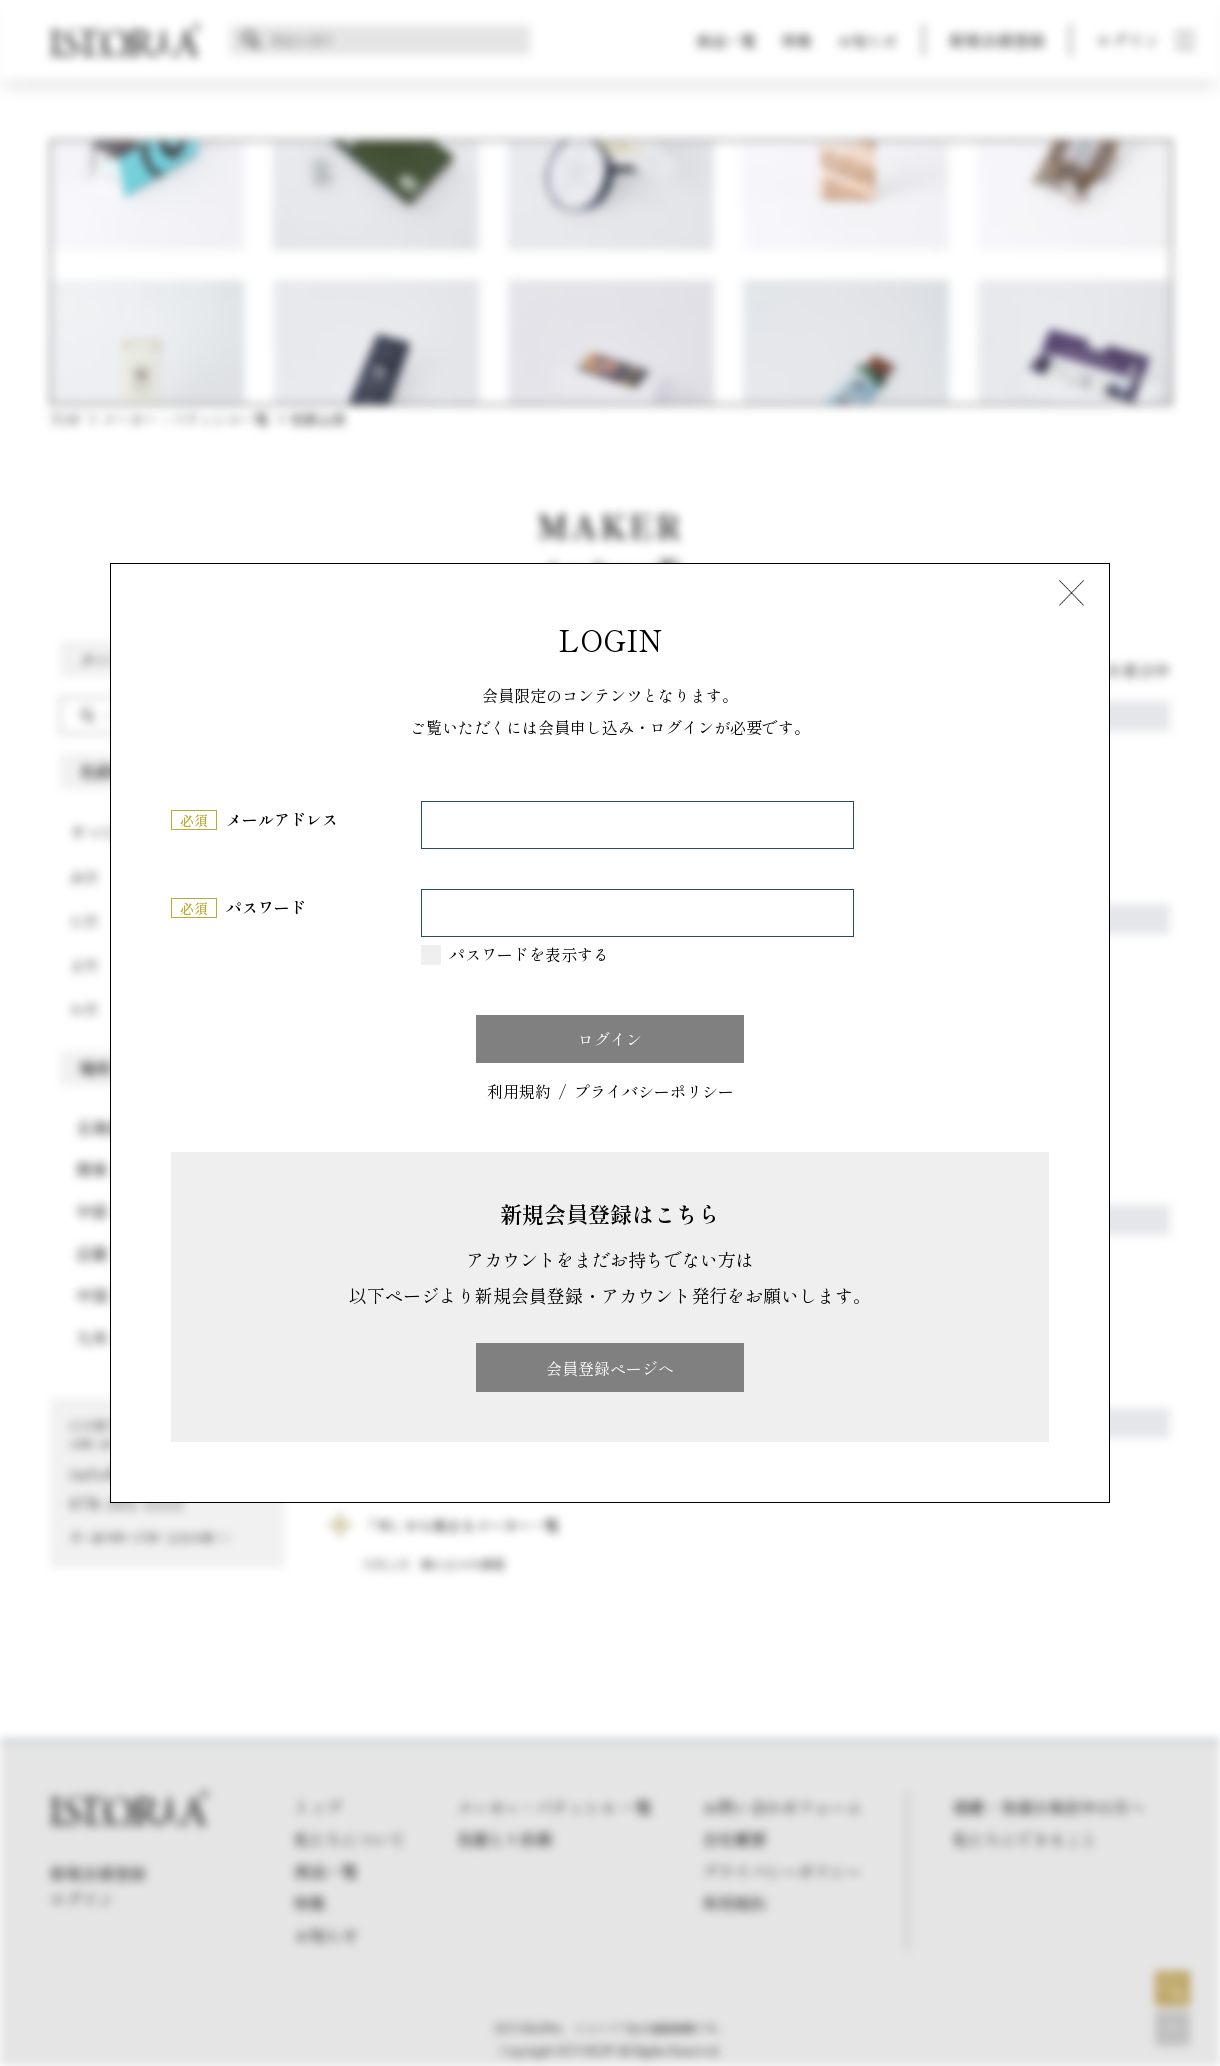  Describe the element at coordinates (610, 1368) in the screenshot. I see `会員登録ページへ` at that location.